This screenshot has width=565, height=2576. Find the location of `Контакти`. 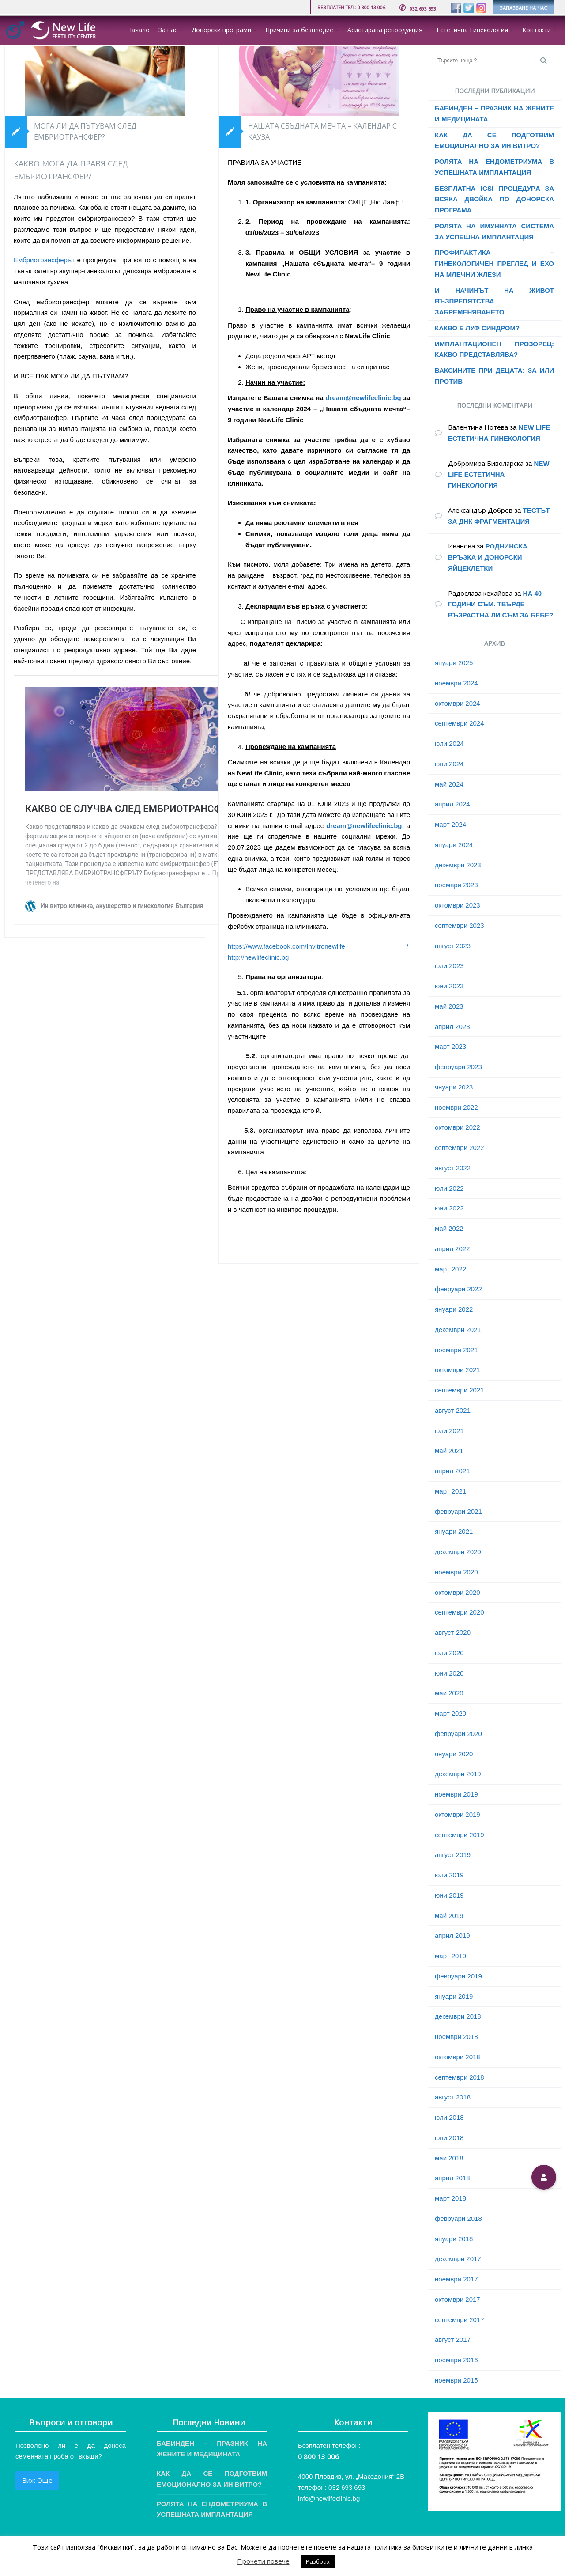

Контакти is located at coordinates (536, 30).